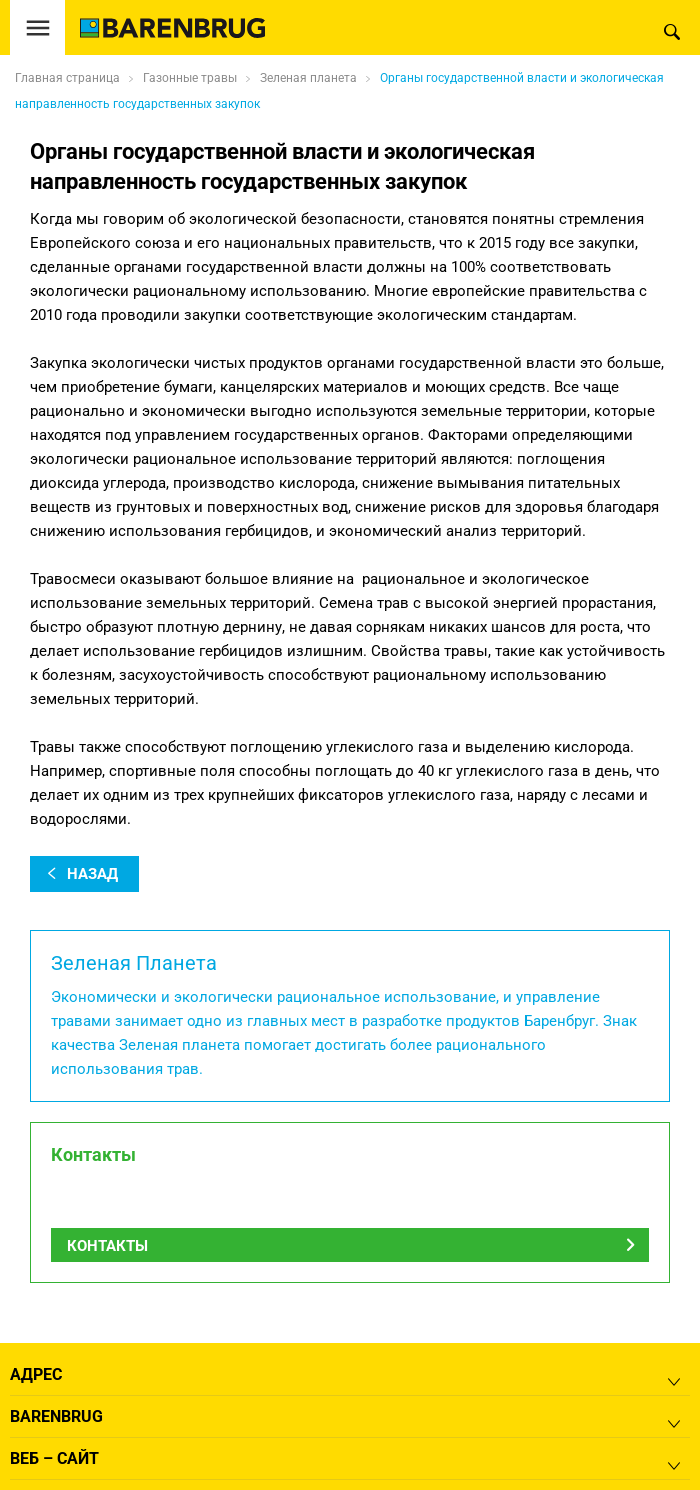  What do you see at coordinates (56, 1416) in the screenshot?
I see `Barenbrug` at bounding box center [56, 1416].